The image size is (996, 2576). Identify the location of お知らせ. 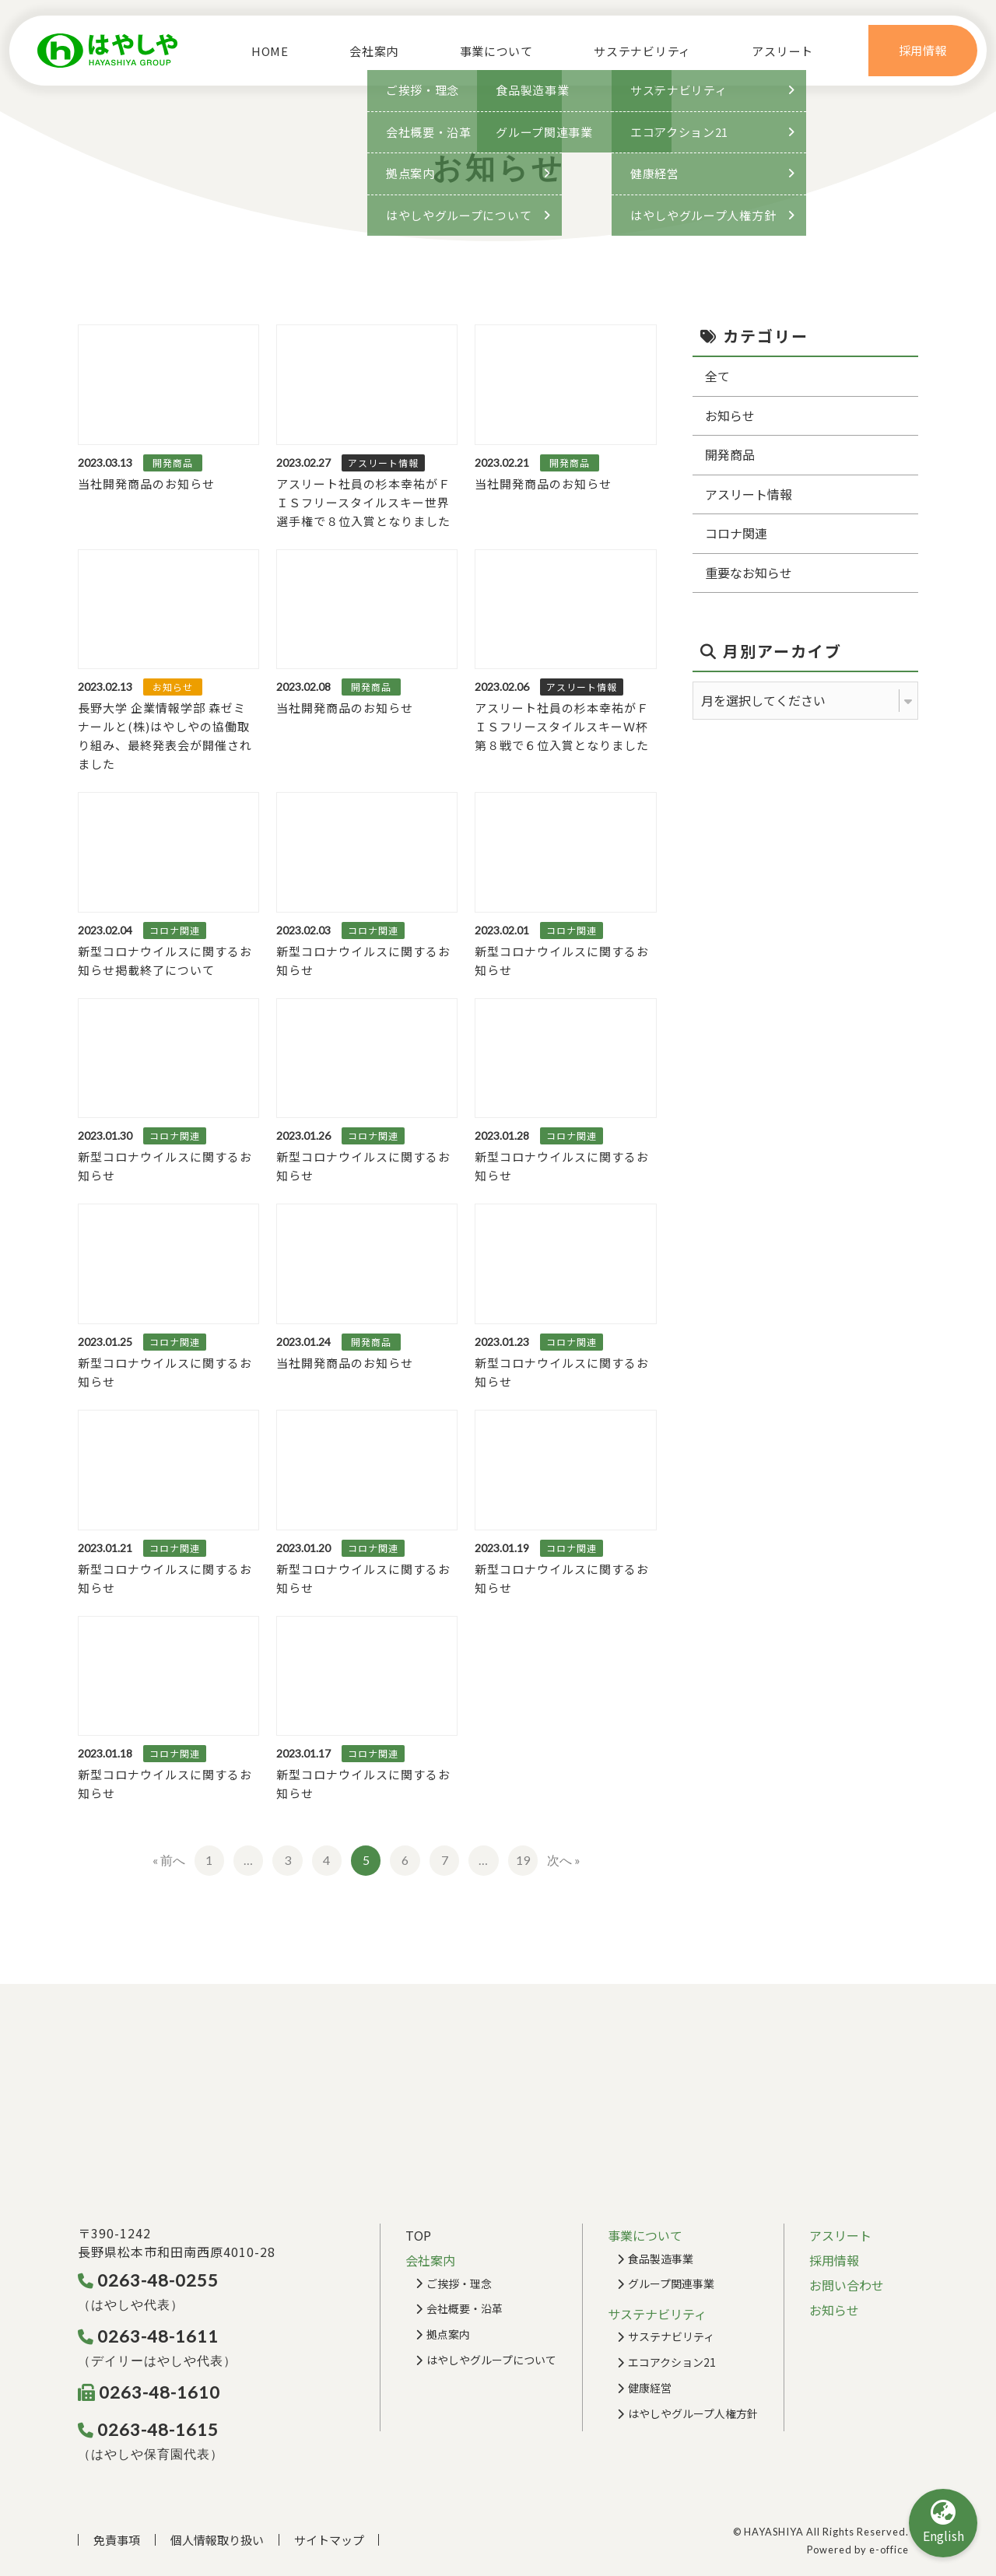
(730, 415).